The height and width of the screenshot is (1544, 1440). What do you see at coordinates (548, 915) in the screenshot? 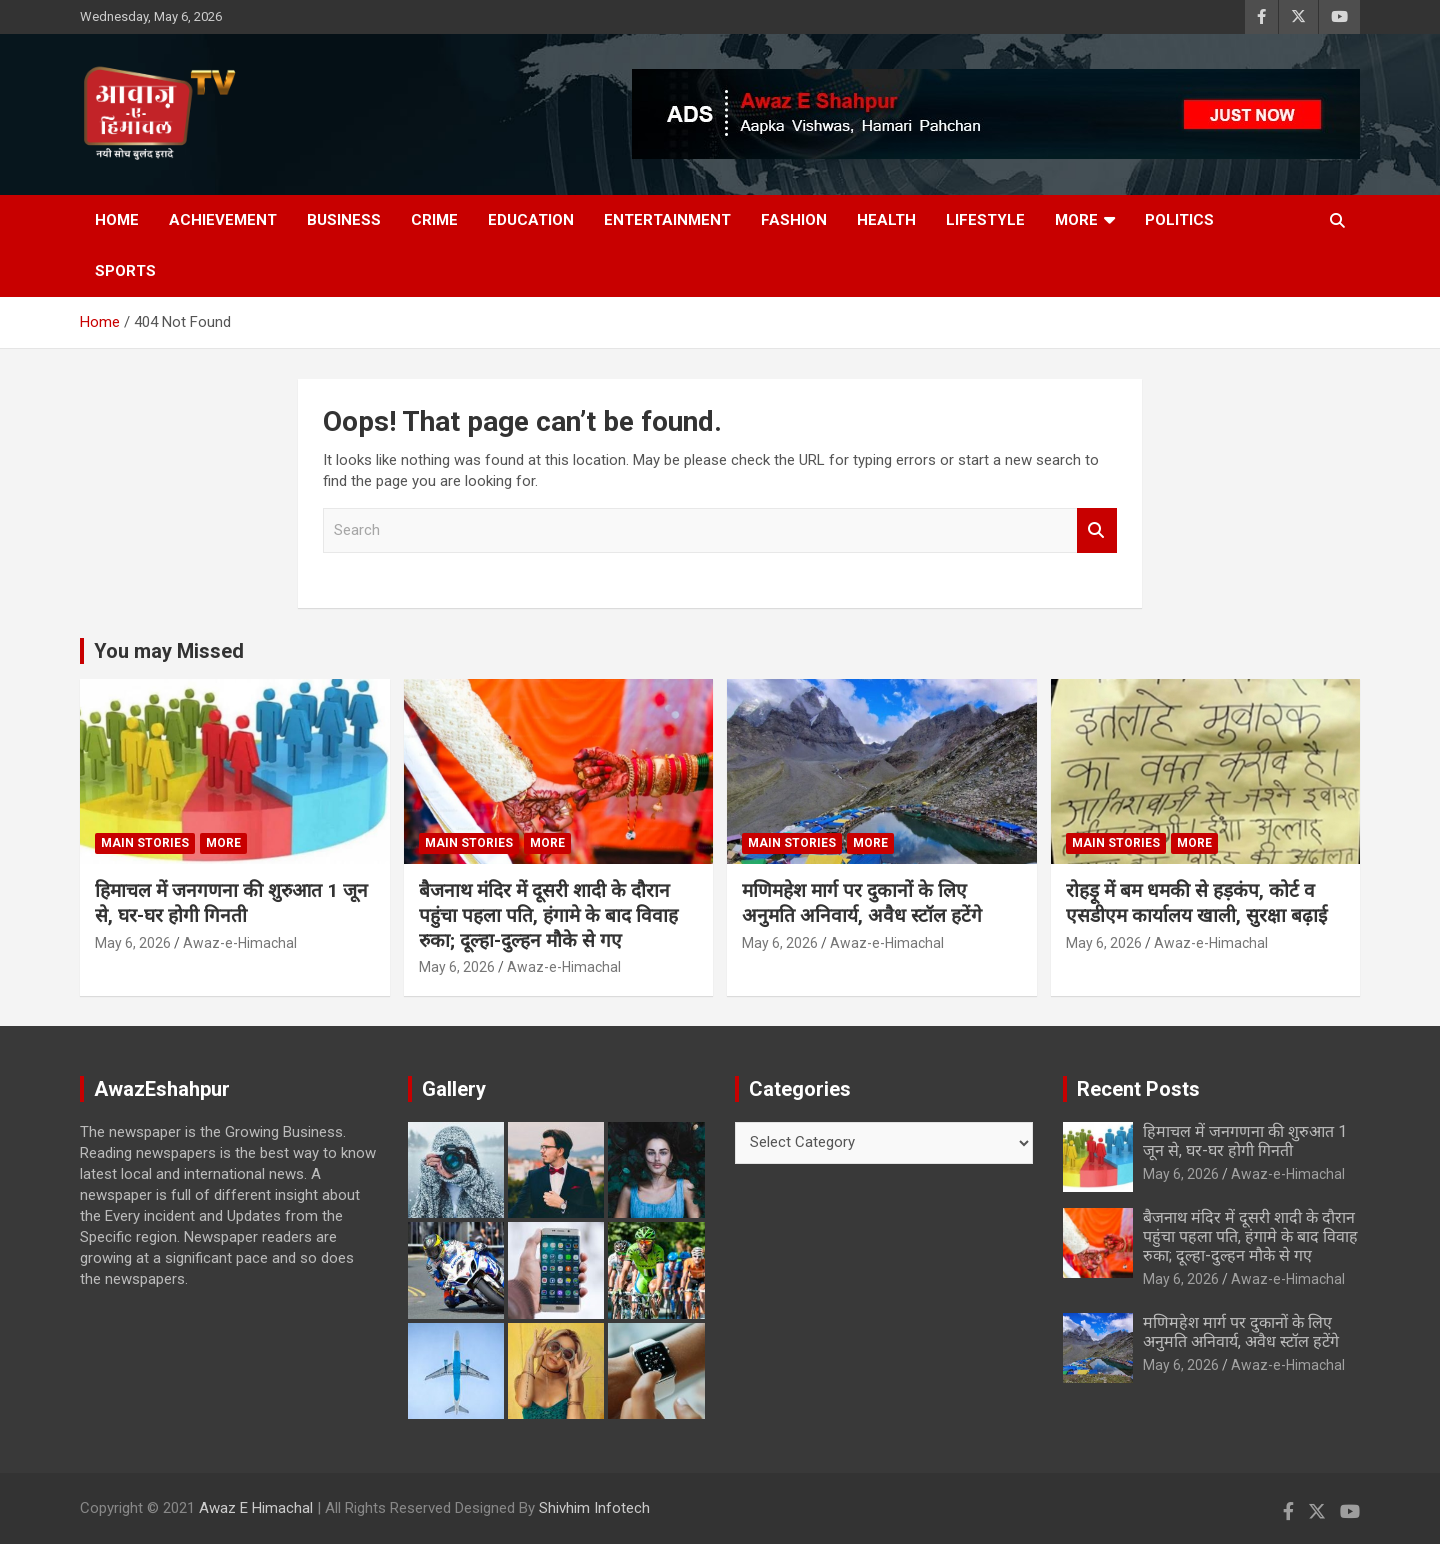
I see `बैजनाथ मंदिर में दूसरी शादी के दौरान पहुंचा पहला पति, हंगामे के बाद विवाह रुका; दूल्हा-दुल्हन मौके से गए` at bounding box center [548, 915].